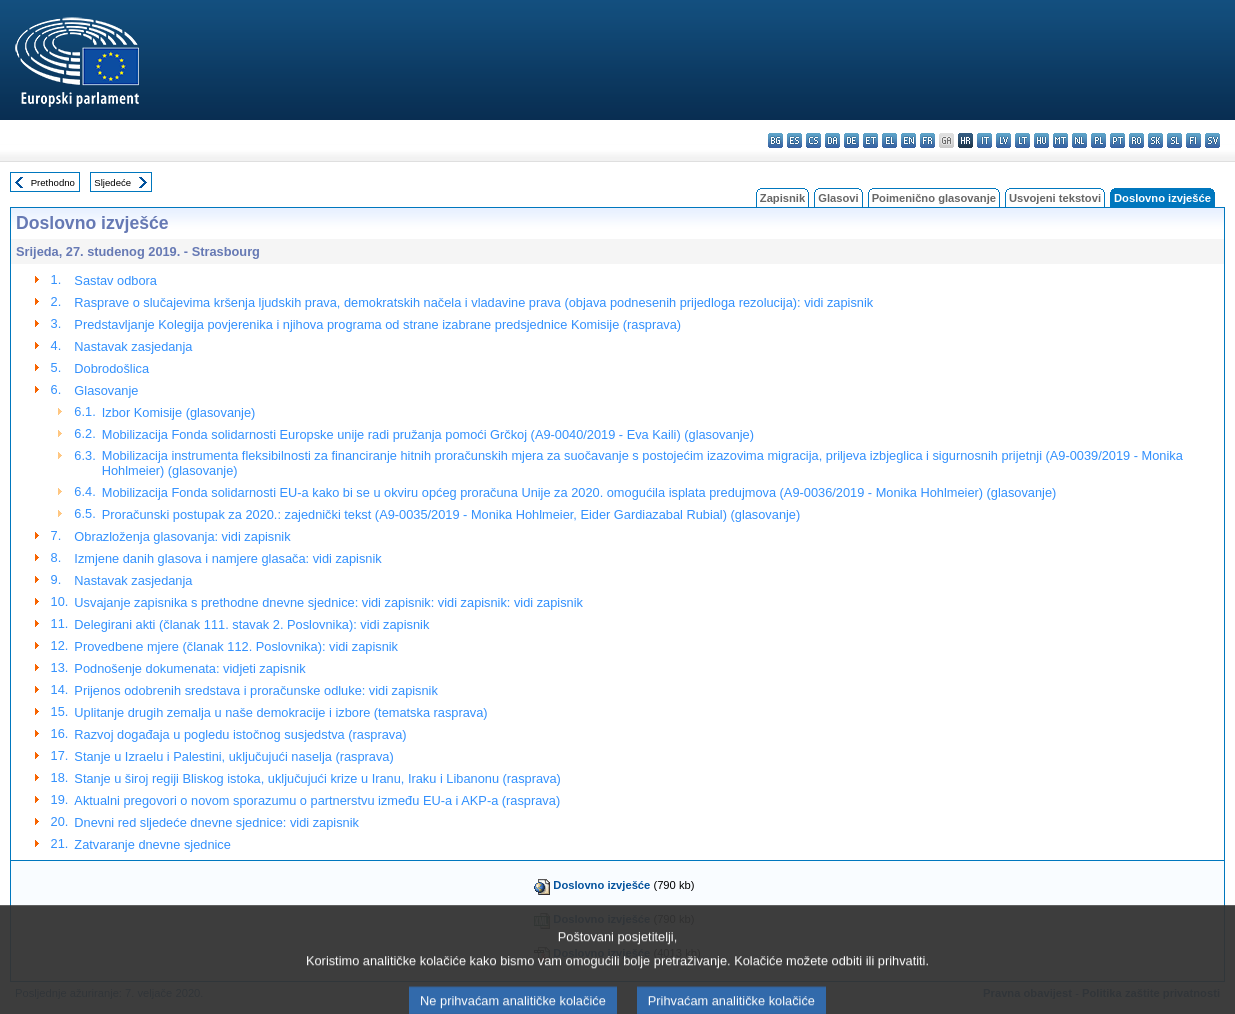 The height and width of the screenshot is (1014, 1235). I want to click on Izmjene danih glasova i namjere glasača: vidi zapisnik, so click(227, 558).